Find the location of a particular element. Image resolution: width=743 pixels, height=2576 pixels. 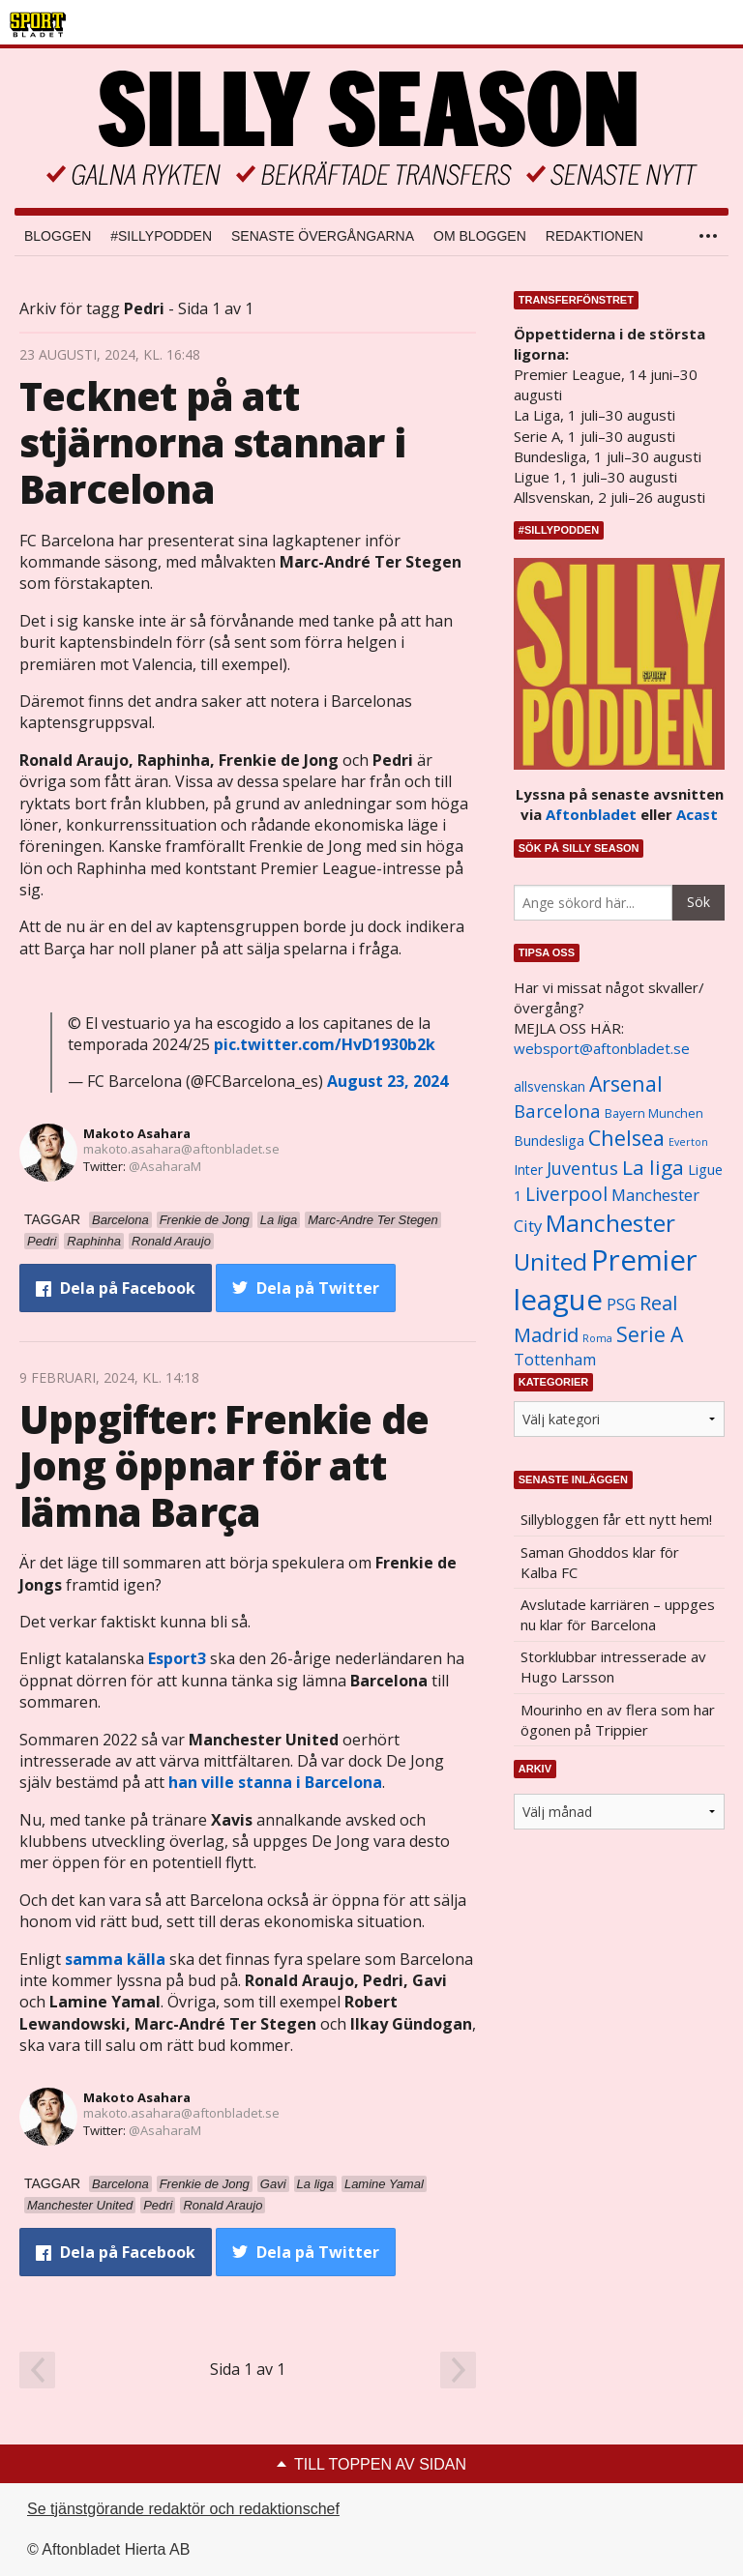

Barcelona [Barcelona (1 917 objekt)] is located at coordinates (557, 1110).